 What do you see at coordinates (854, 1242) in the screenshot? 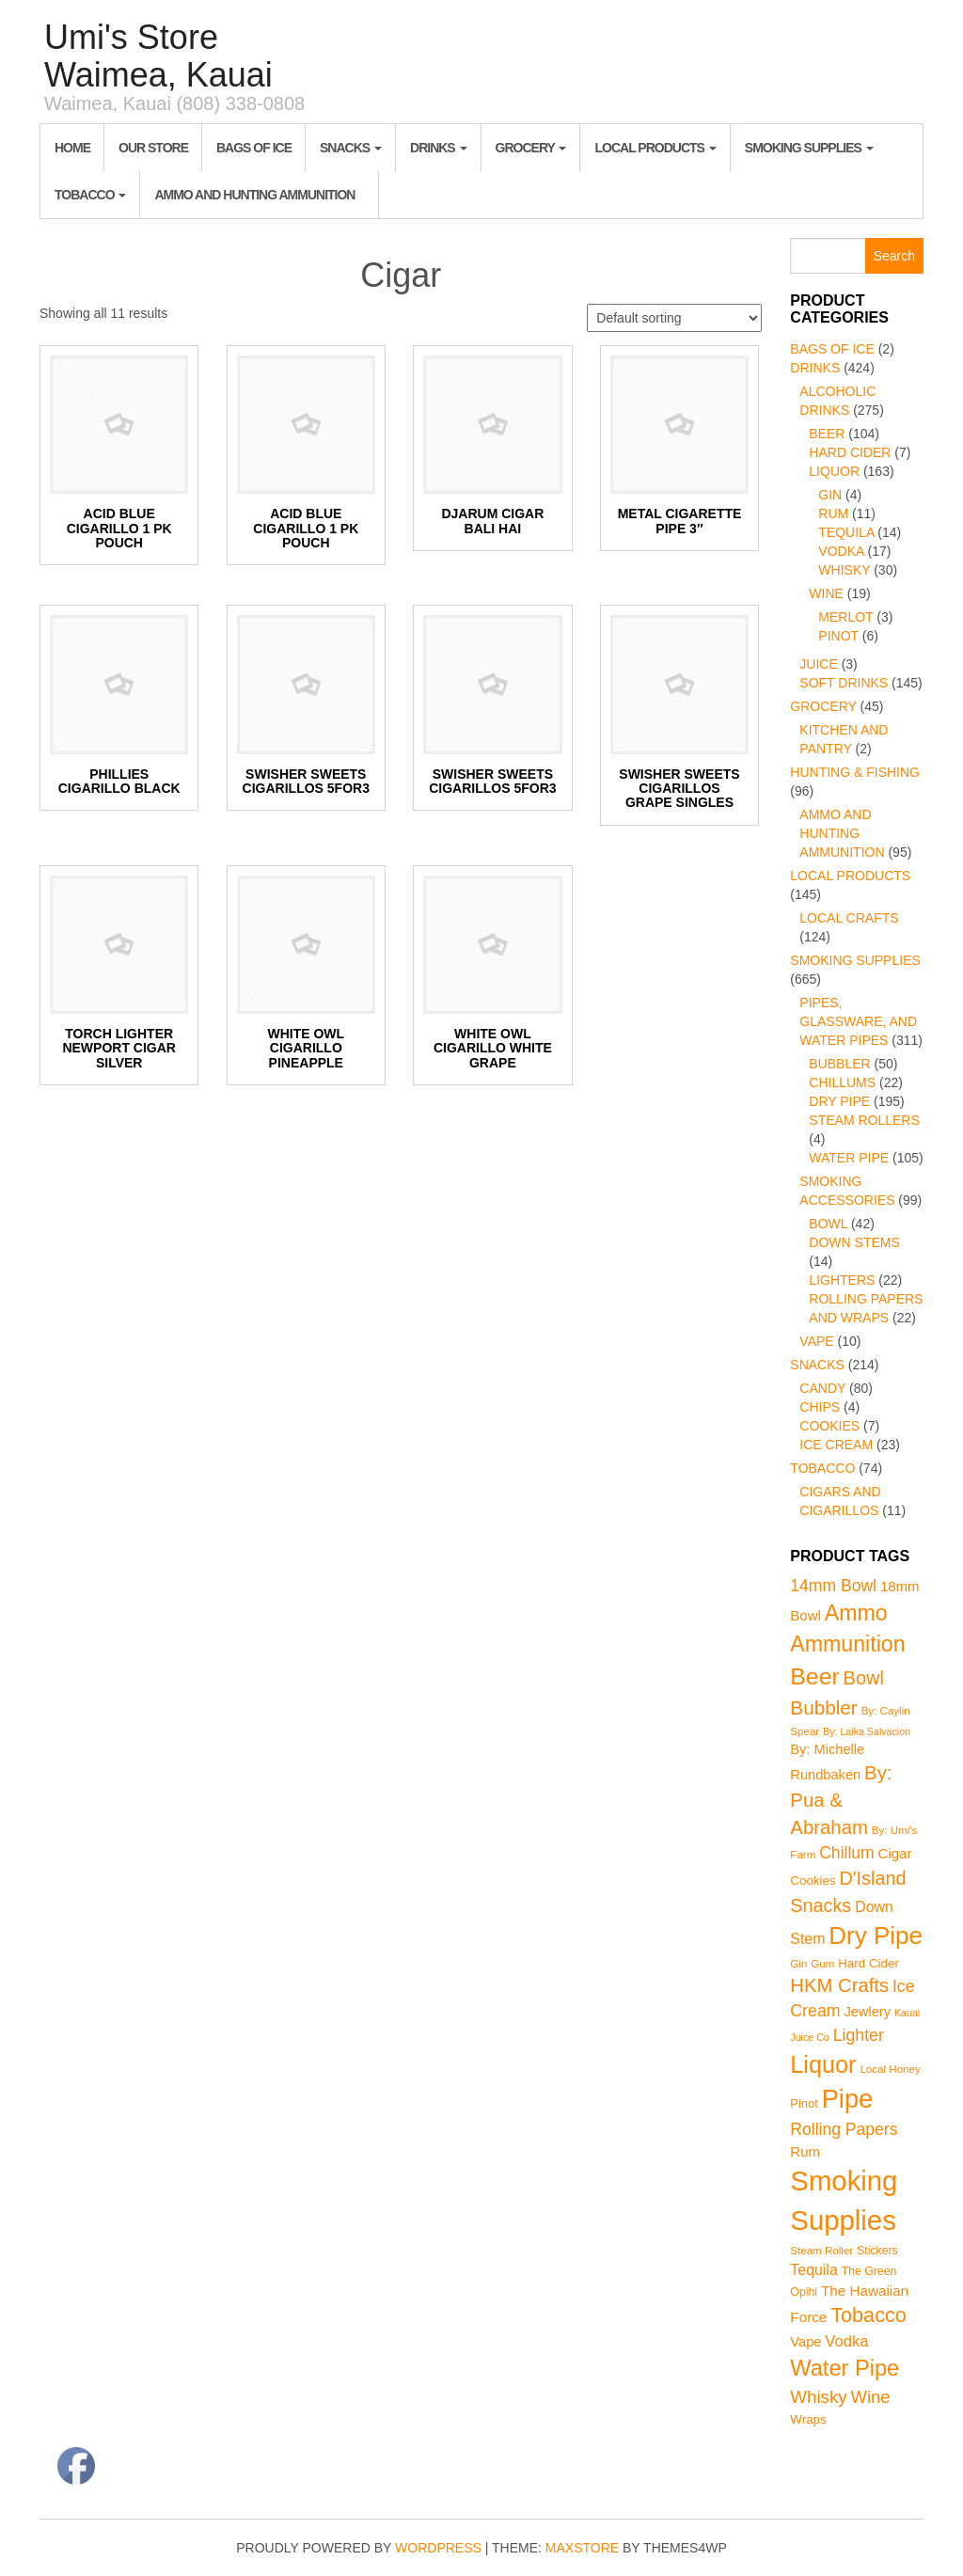
I see `Down Stems` at bounding box center [854, 1242].